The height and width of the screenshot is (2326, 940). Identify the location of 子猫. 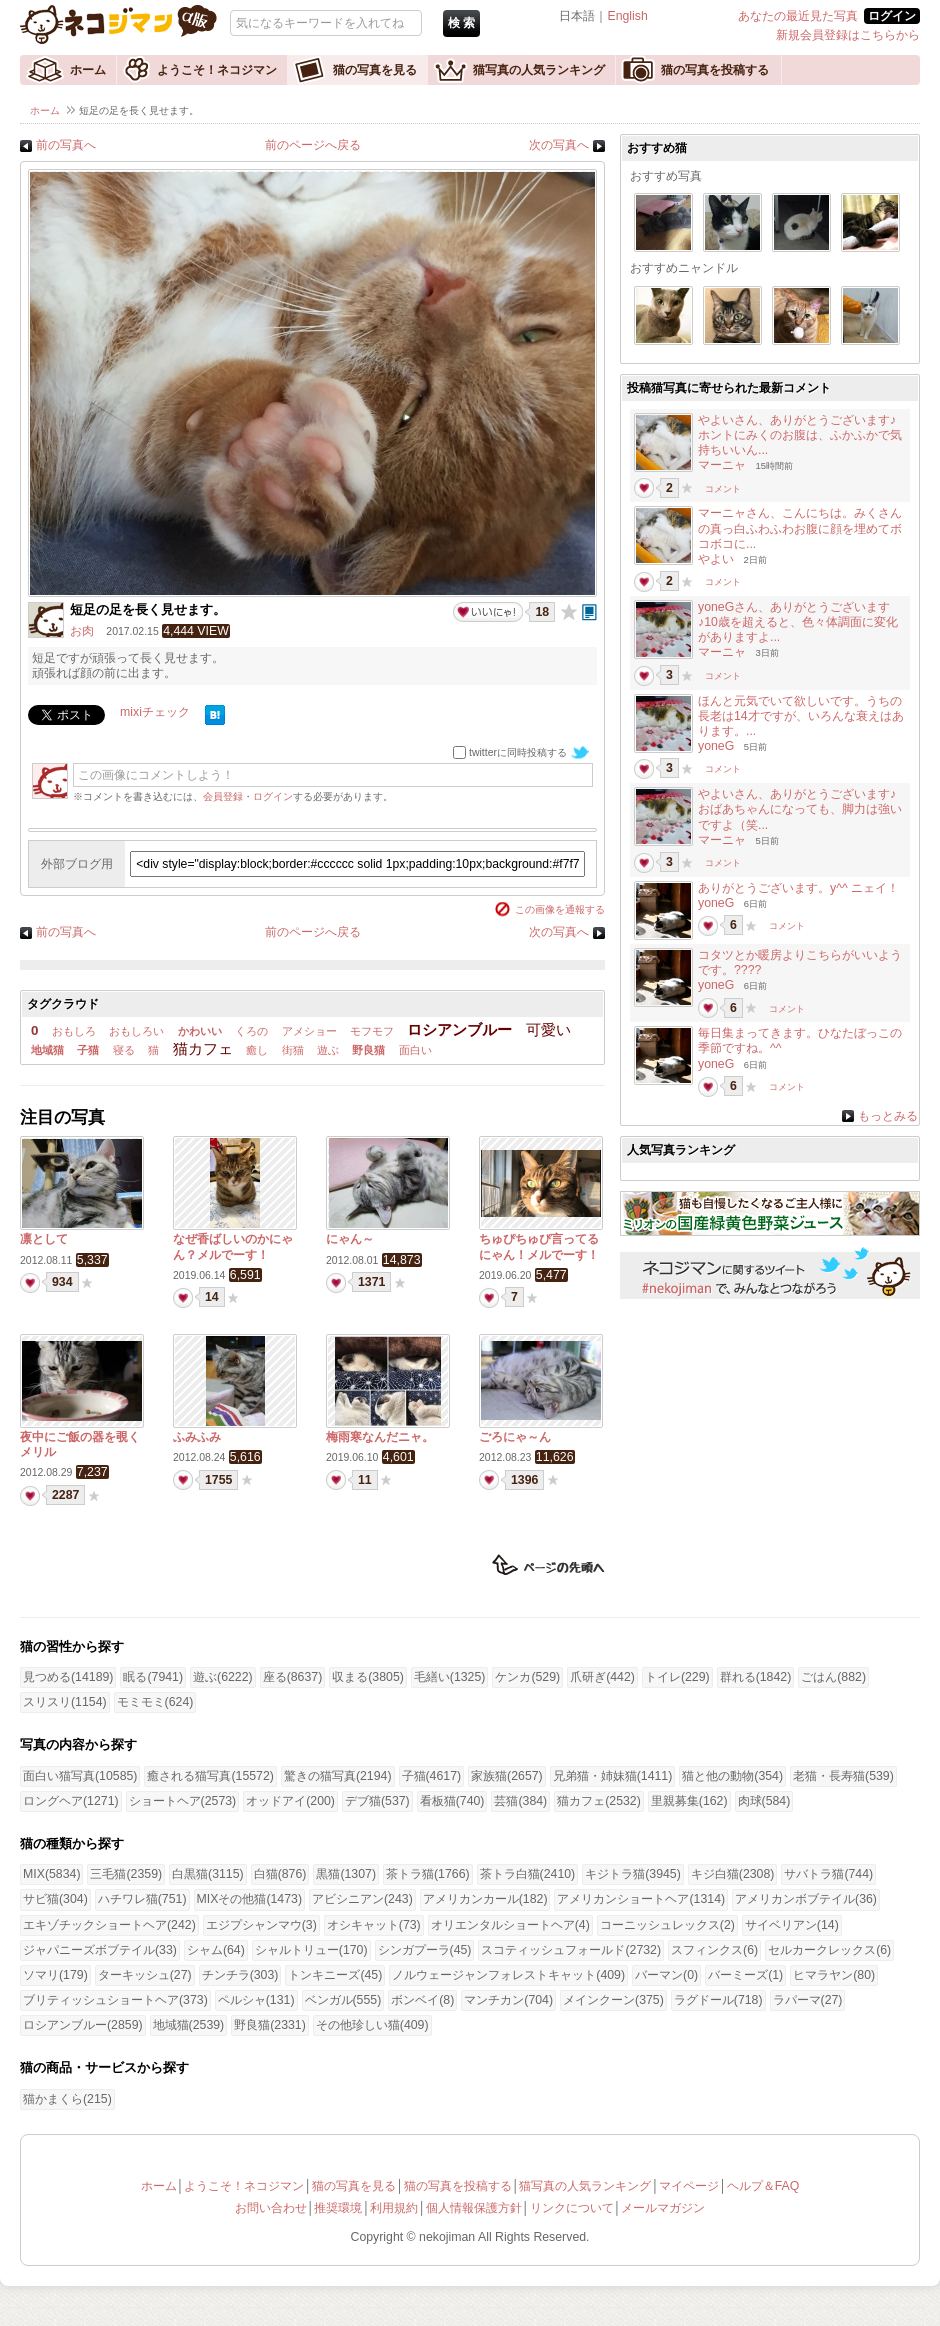
(88, 1050).